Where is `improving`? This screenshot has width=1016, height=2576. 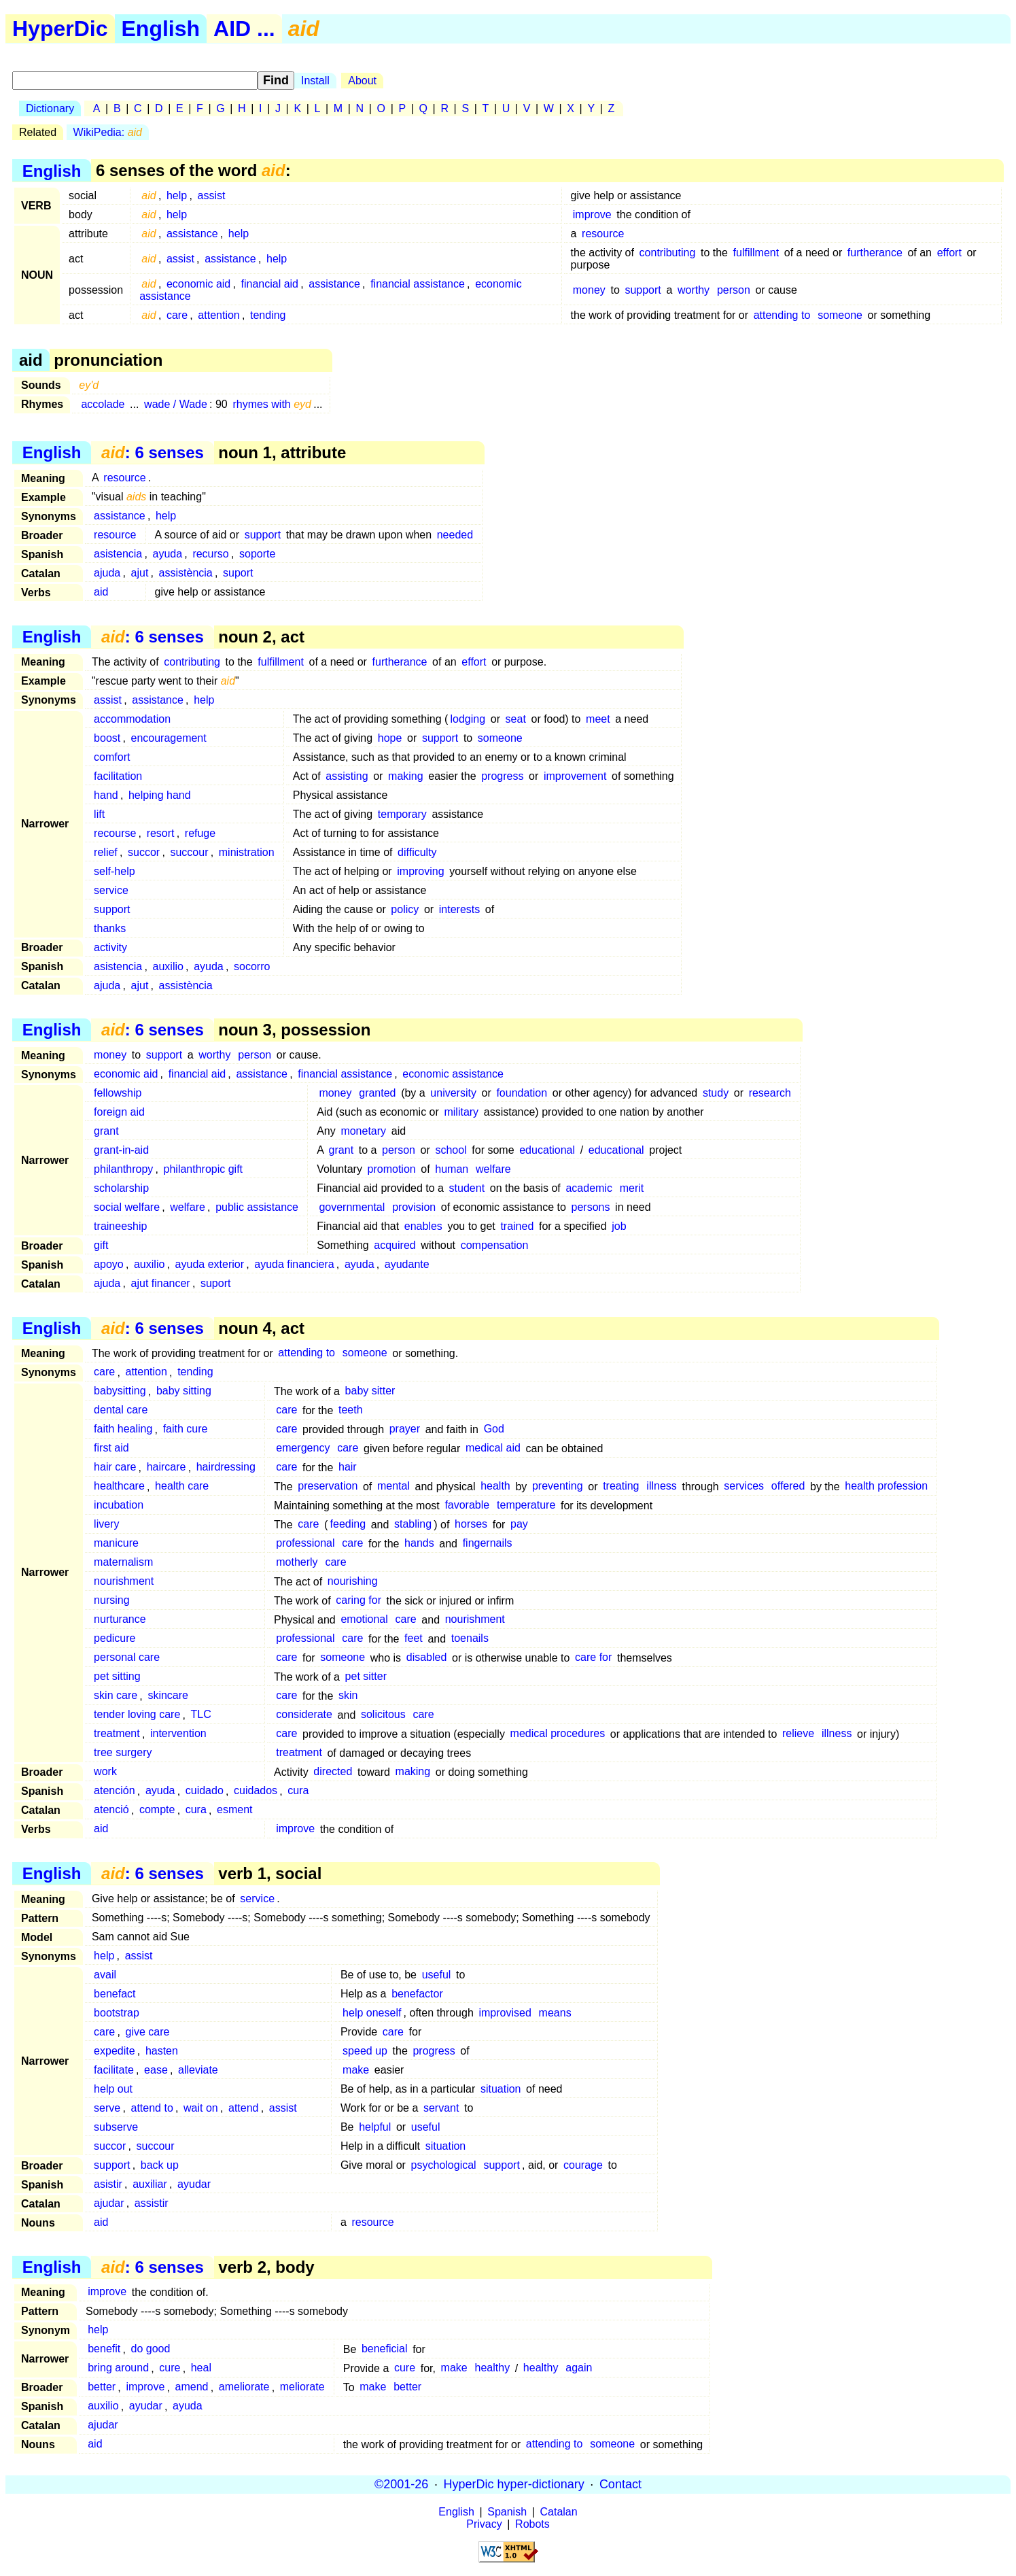
improving is located at coordinates (420, 871).